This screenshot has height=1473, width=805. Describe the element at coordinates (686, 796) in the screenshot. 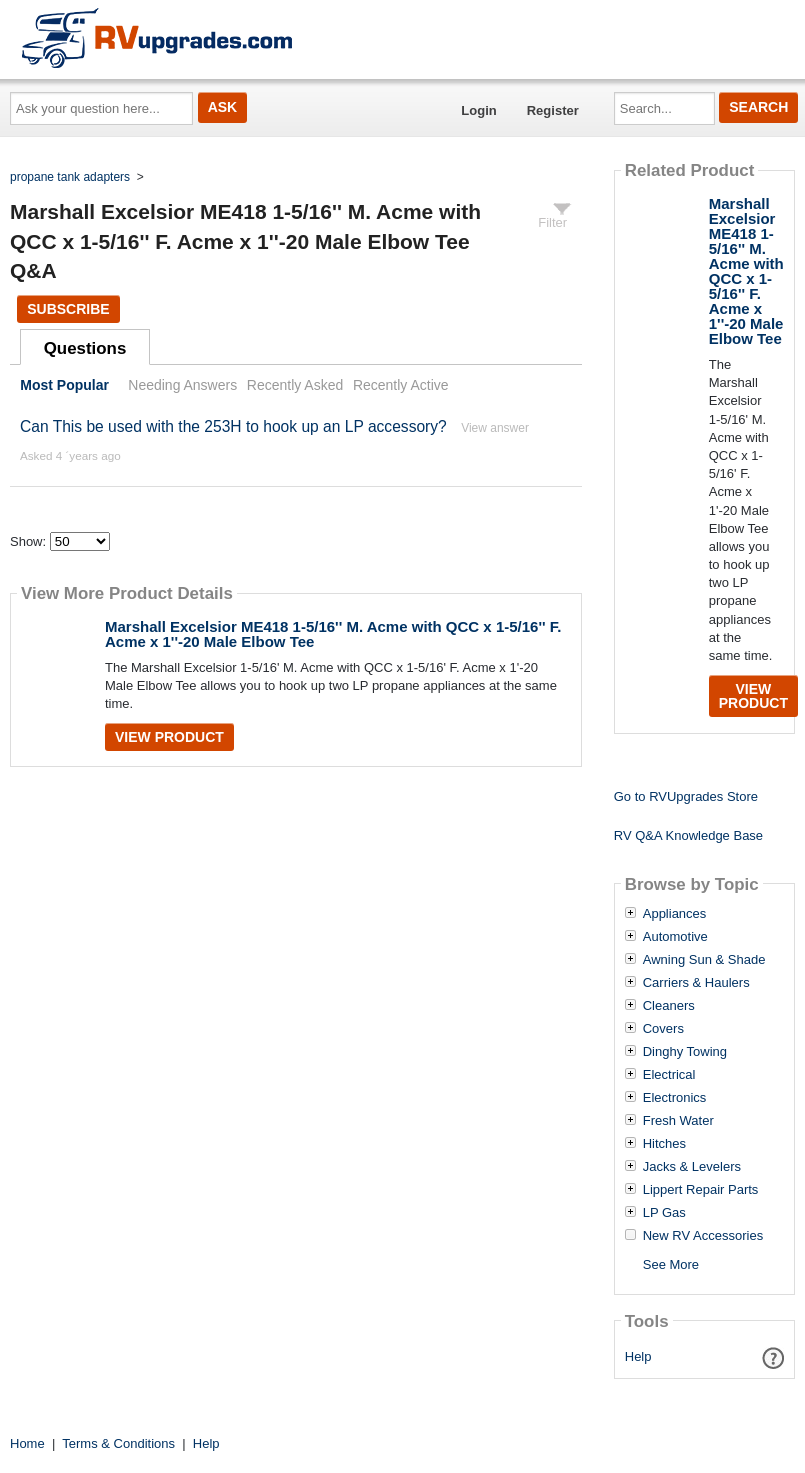

I see `Go to RVUpgrades Store` at that location.